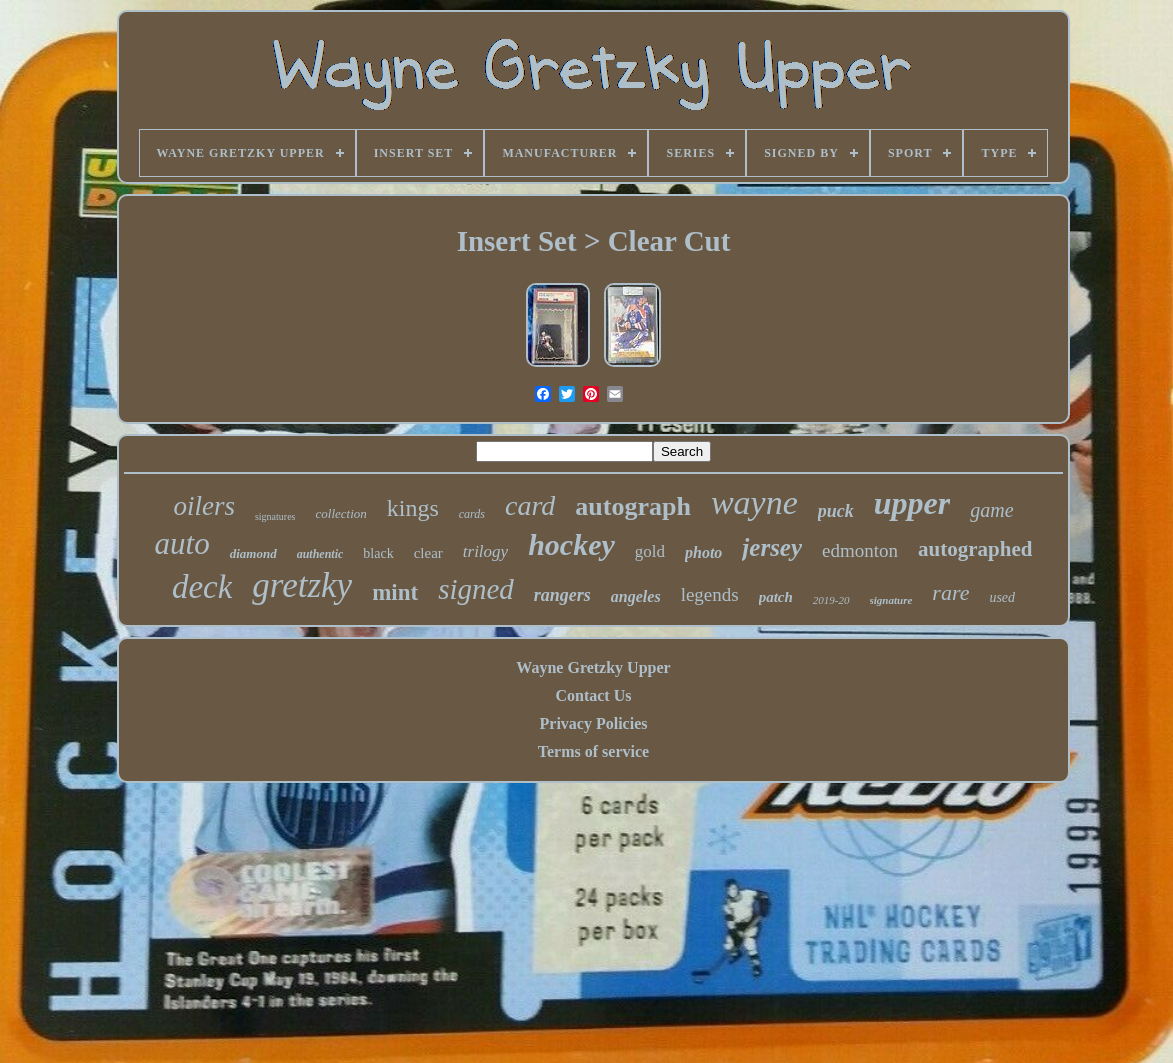 Image resolution: width=1173 pixels, height=1063 pixels. I want to click on edmonton, so click(860, 550).